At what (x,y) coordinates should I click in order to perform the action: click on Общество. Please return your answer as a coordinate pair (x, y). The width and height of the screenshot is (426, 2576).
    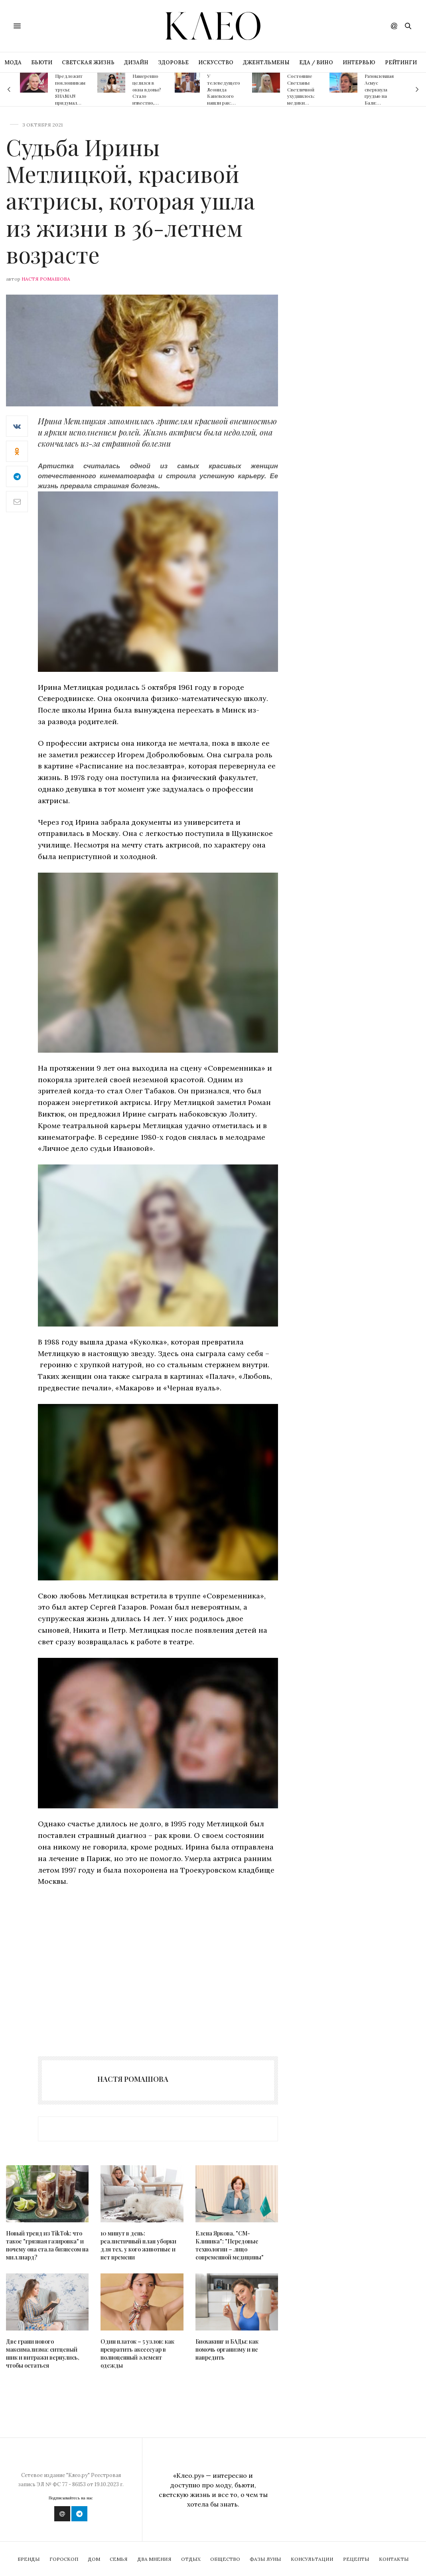
    Looking at the image, I should click on (225, 2559).